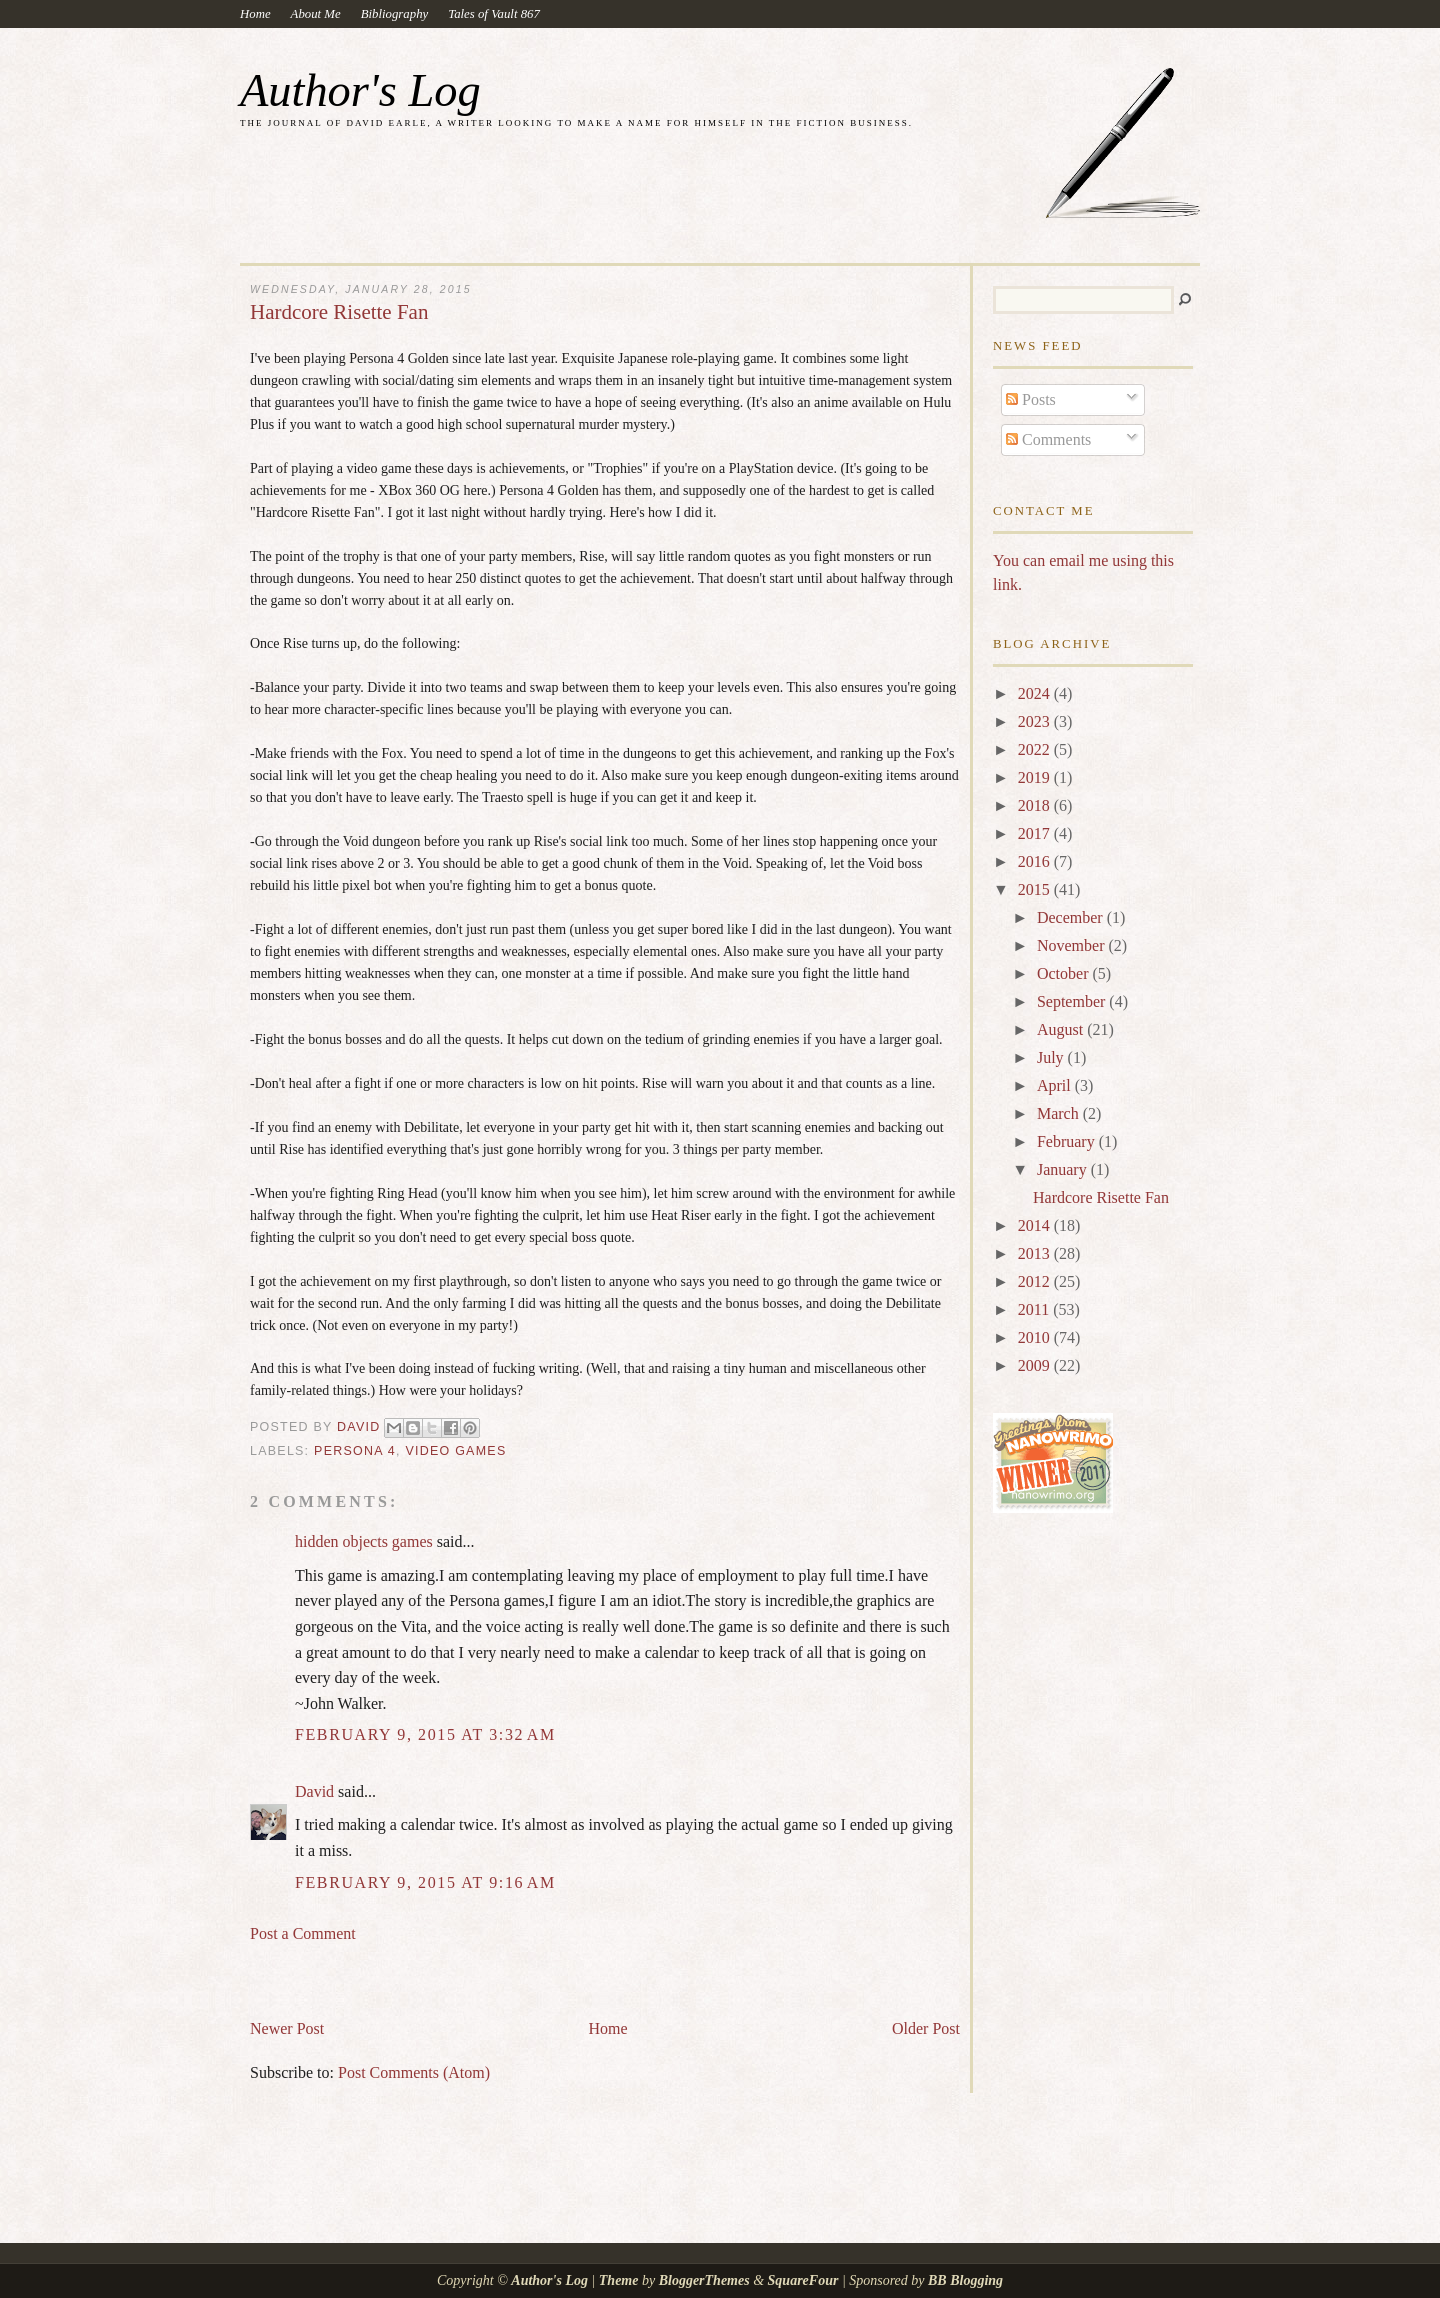  Describe the element at coordinates (704, 2280) in the screenshot. I see `BloggerThemes` at that location.